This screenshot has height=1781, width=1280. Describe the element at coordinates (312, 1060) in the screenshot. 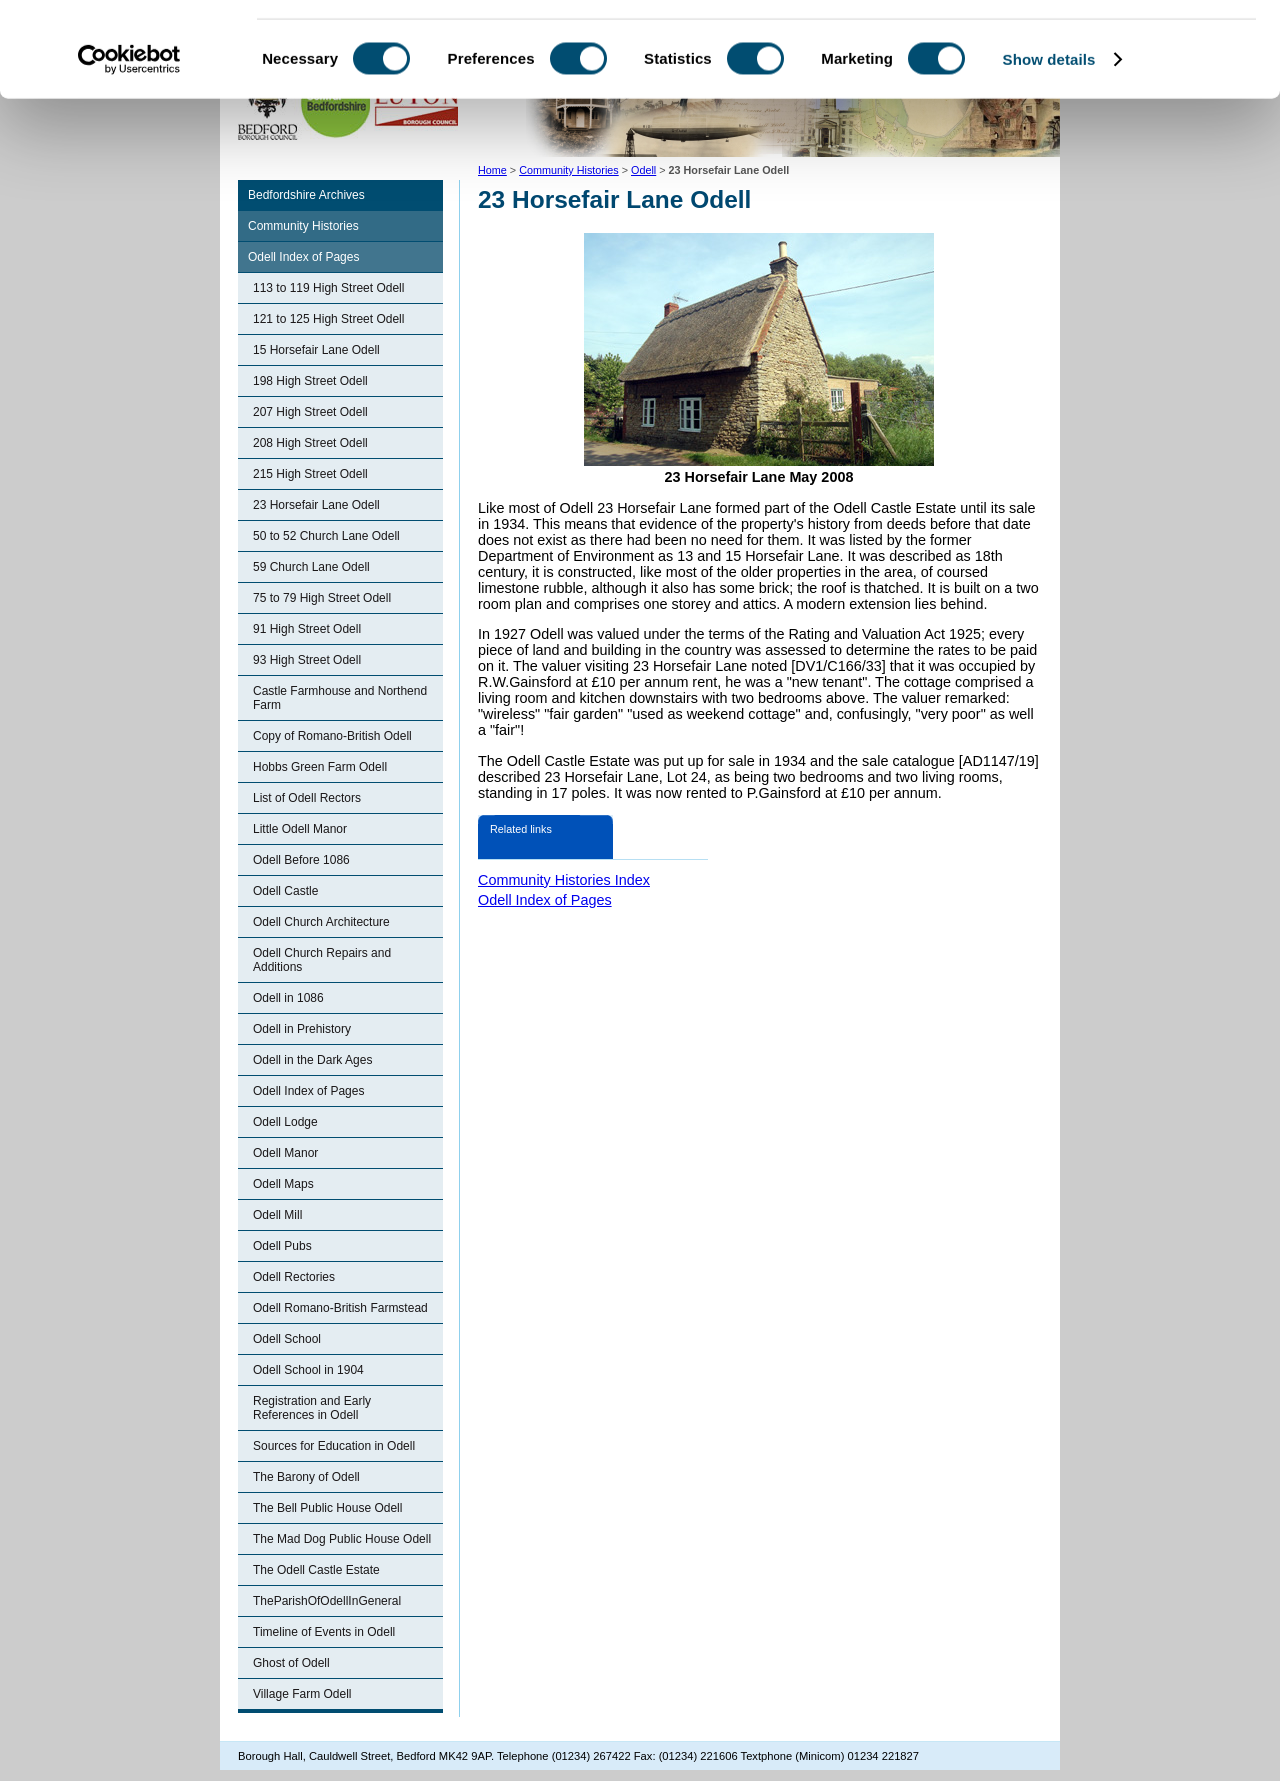

I see `Odell in the Dark Ages` at that location.